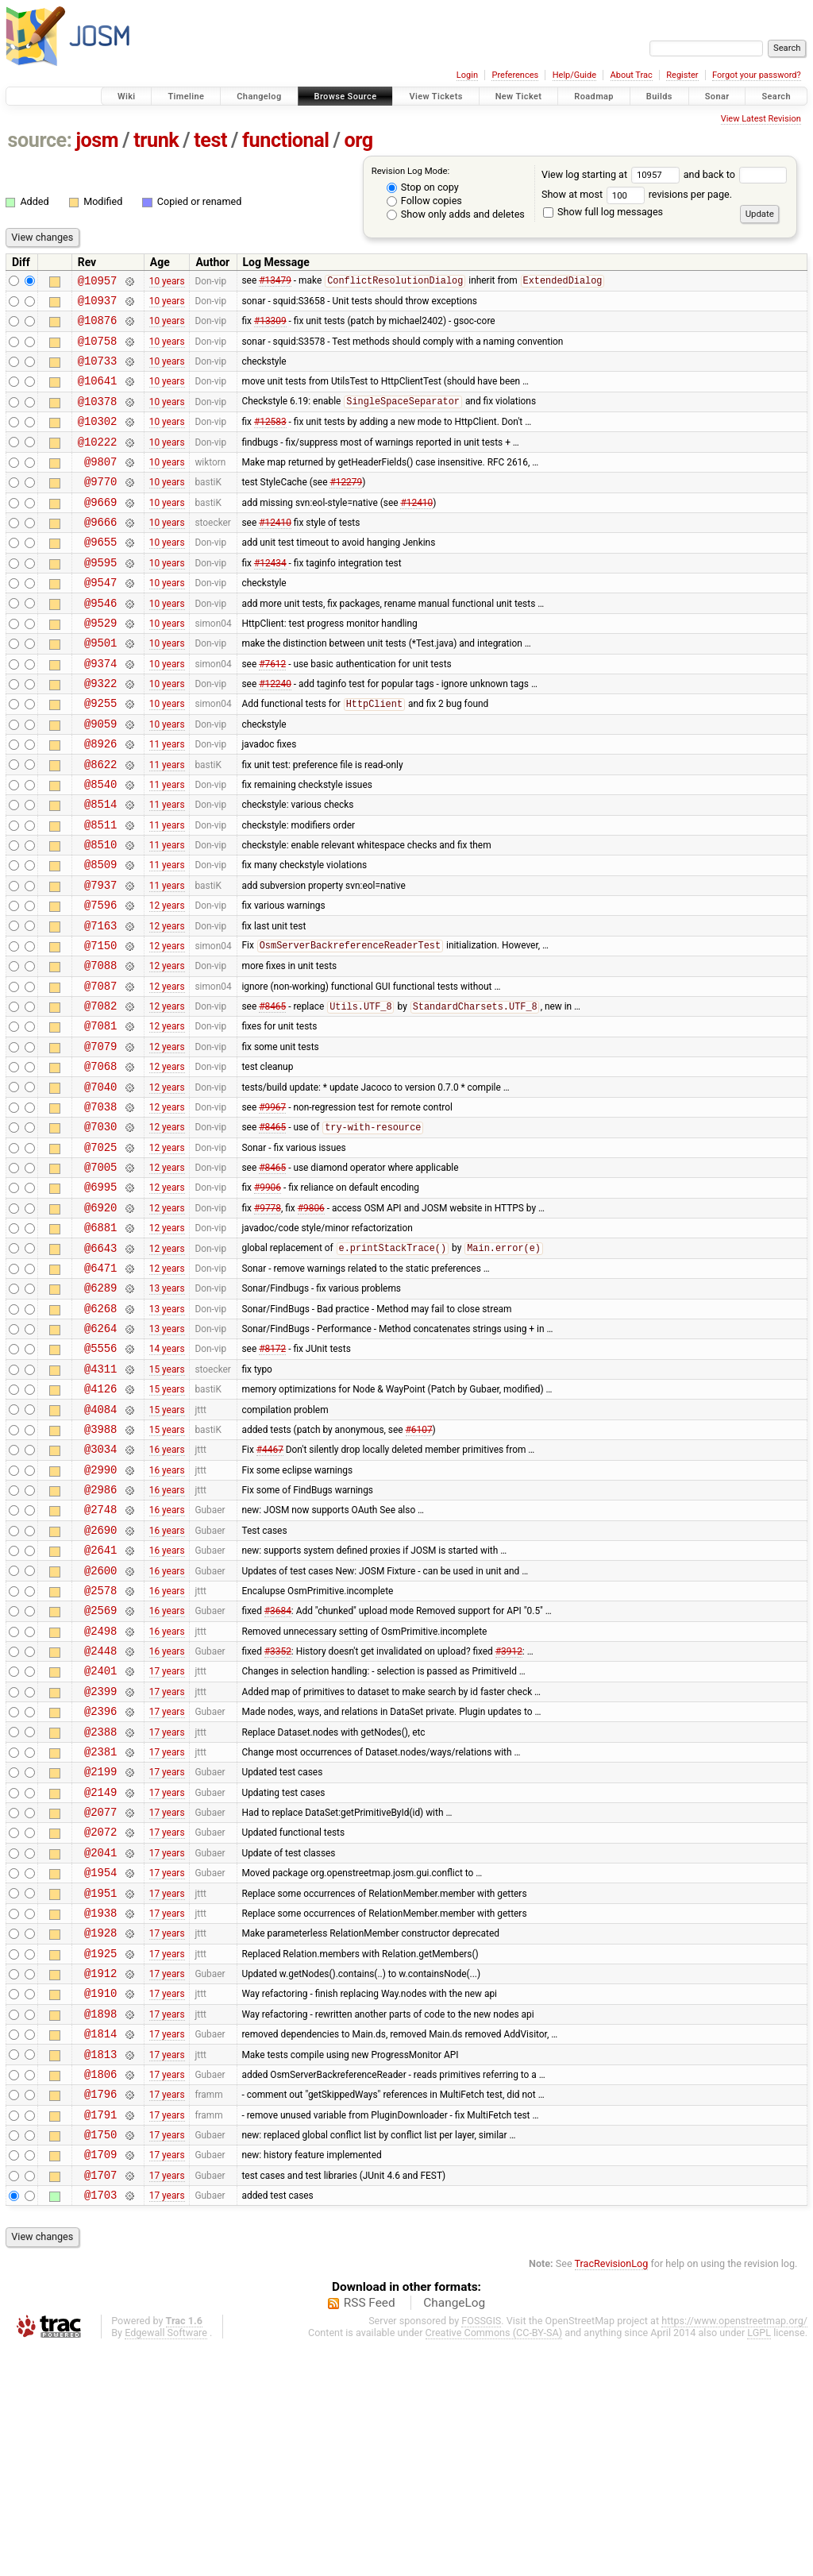 The width and height of the screenshot is (813, 2576). What do you see at coordinates (100, 574) in the screenshot?
I see `@9655` at bounding box center [100, 574].